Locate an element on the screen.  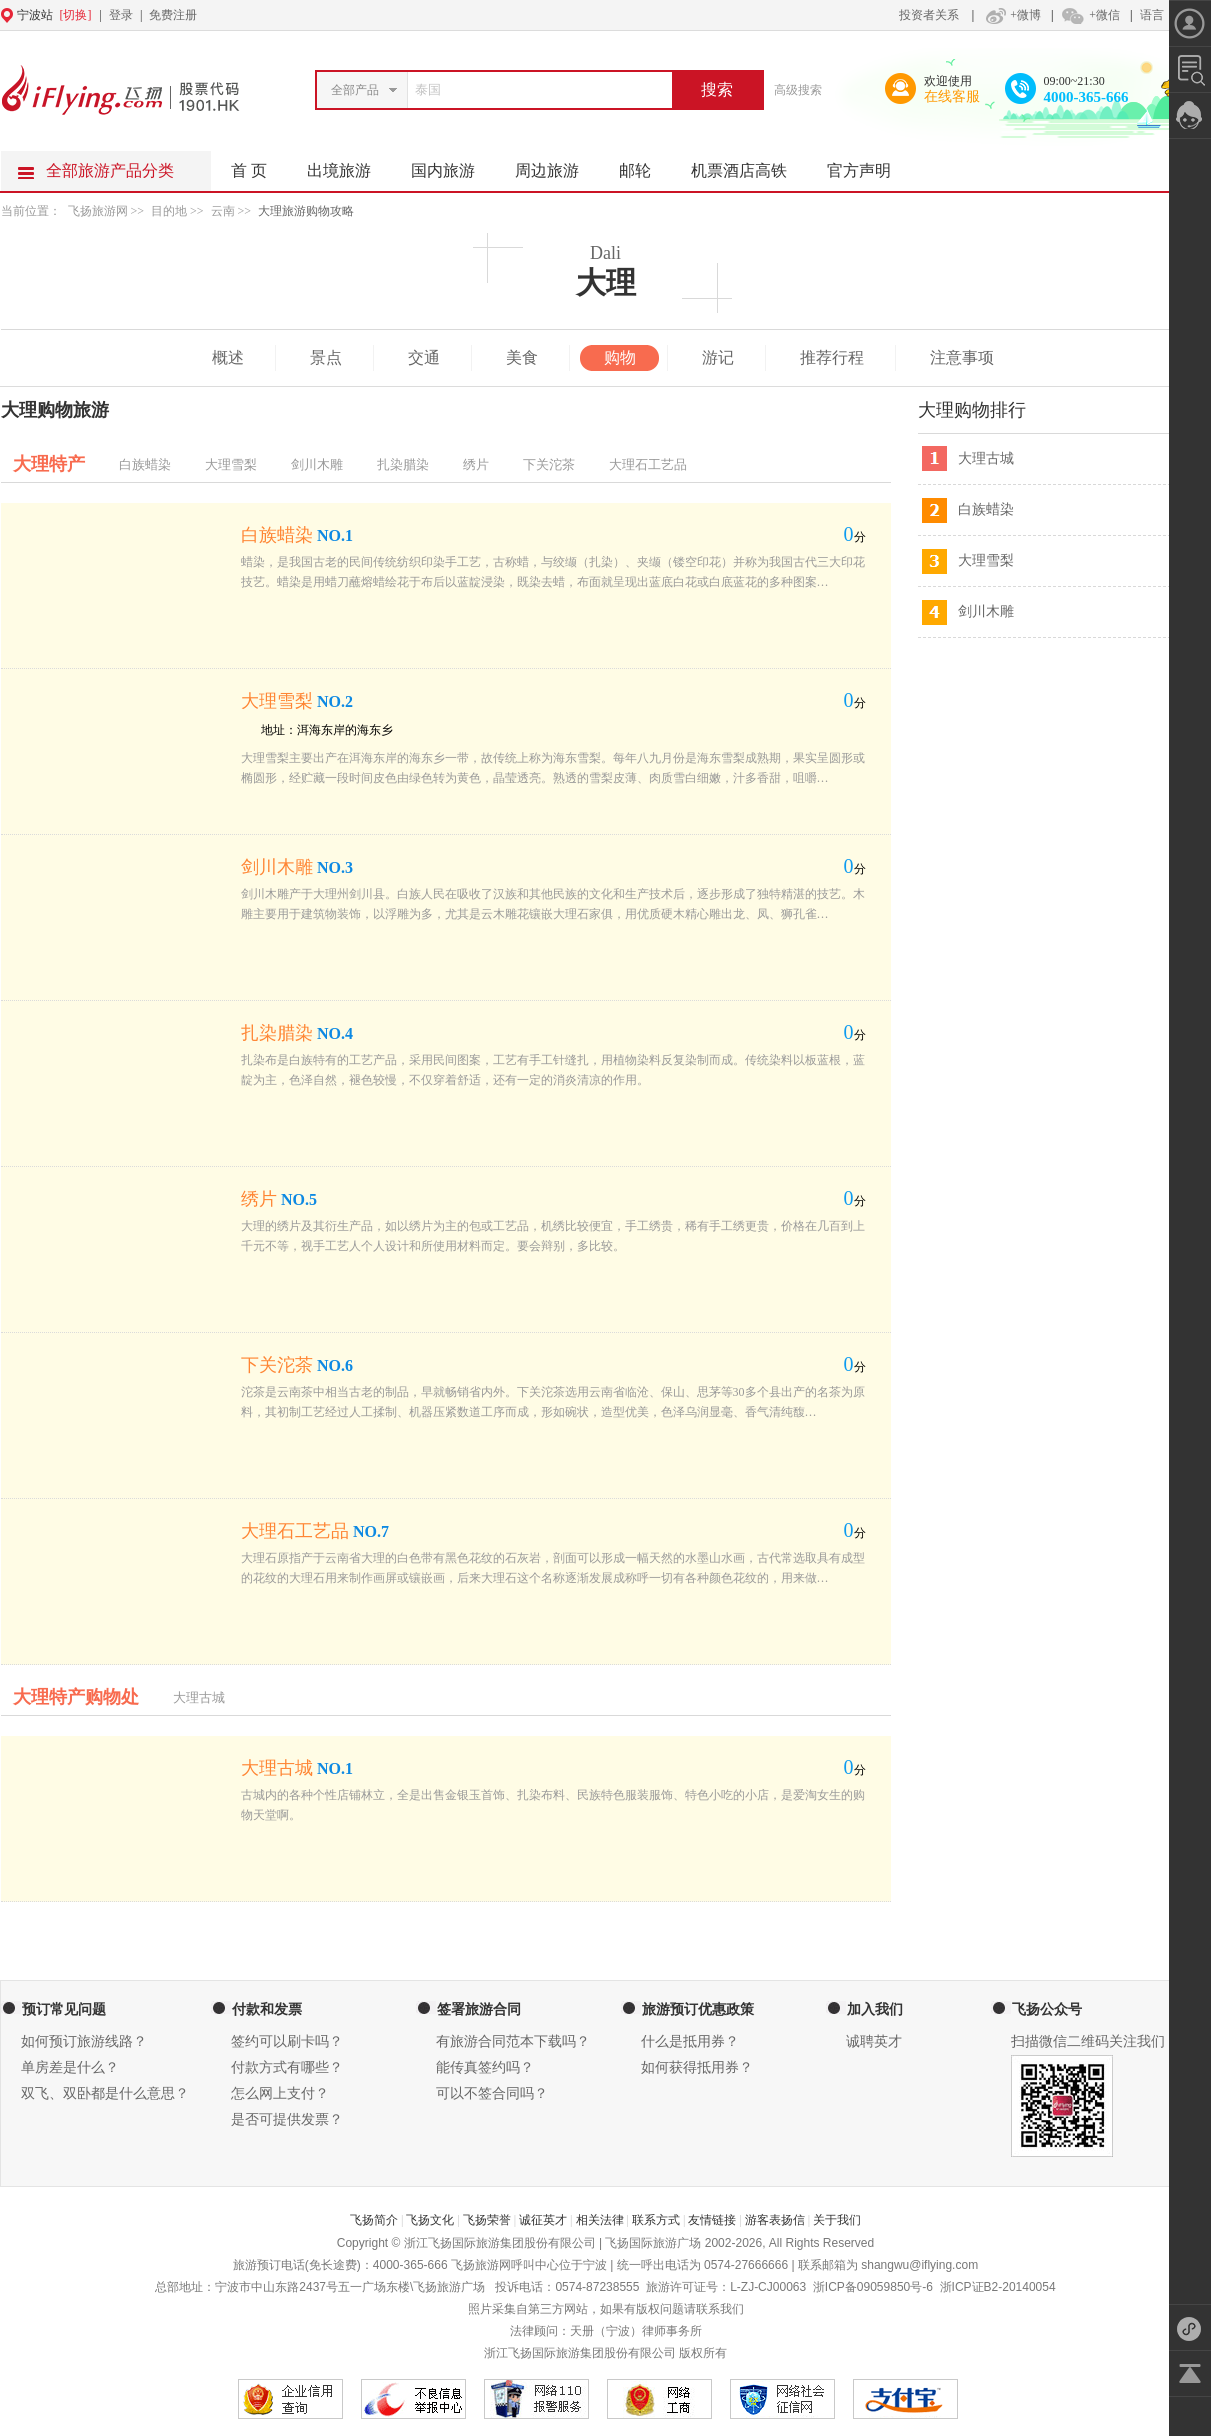
联系方式 is located at coordinates (656, 2220).